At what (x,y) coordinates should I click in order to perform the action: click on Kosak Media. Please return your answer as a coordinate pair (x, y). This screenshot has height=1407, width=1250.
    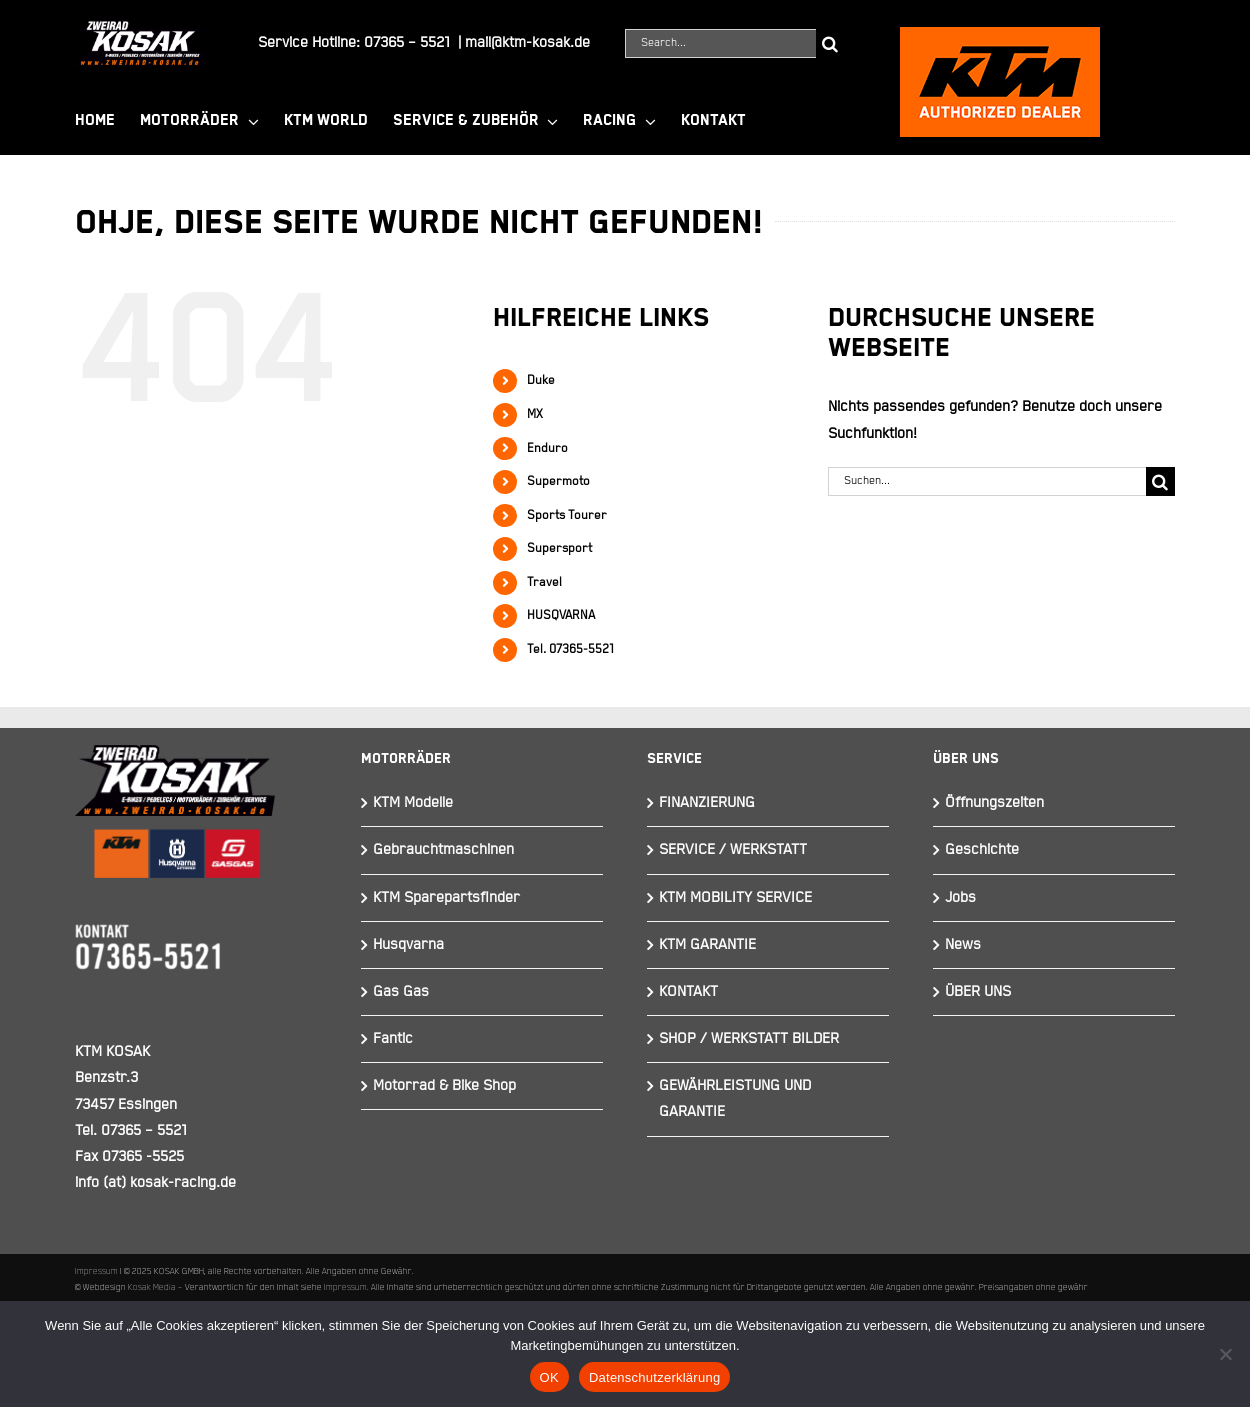
    Looking at the image, I should click on (152, 1287).